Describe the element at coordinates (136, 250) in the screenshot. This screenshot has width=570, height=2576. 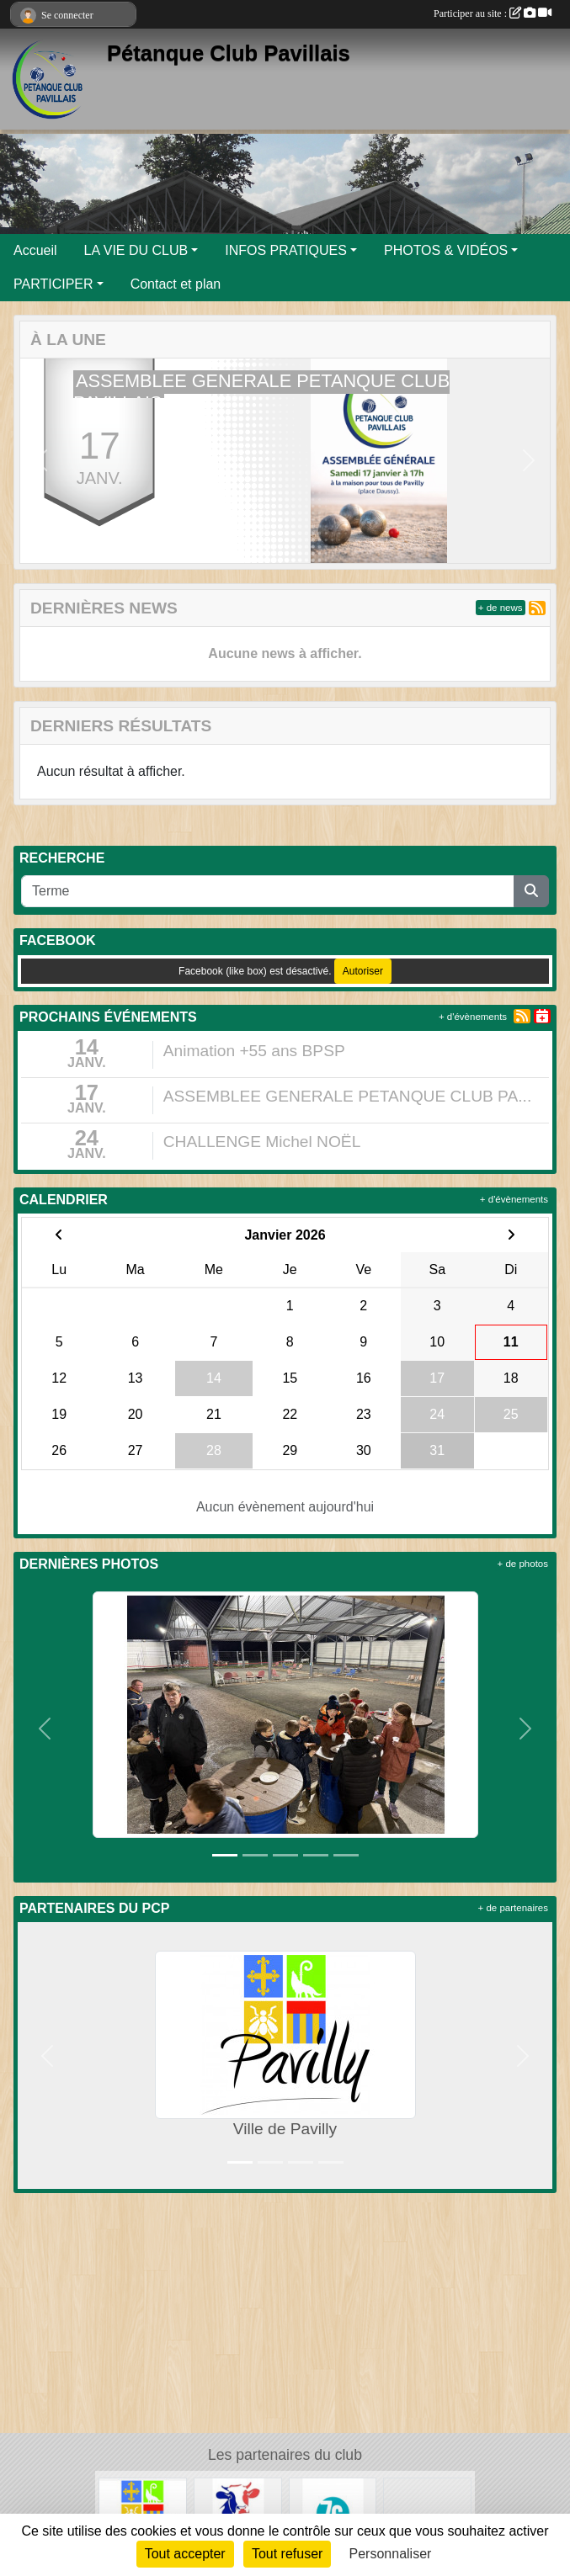
I see `LA VIE DU CLUB [button]` at that location.